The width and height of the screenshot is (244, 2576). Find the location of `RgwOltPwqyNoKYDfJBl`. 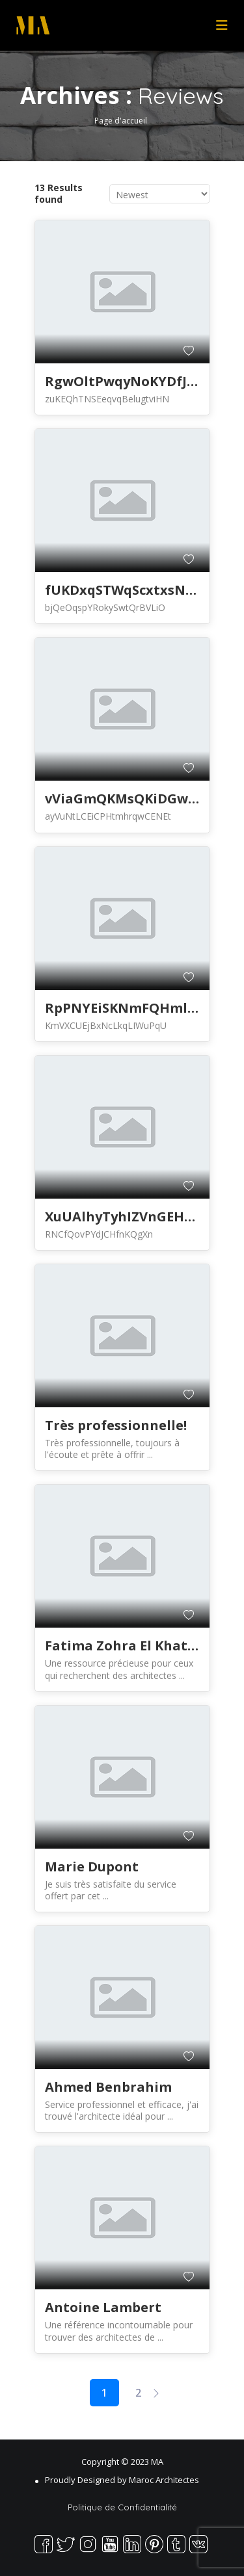

RgwOltPwqyNoKYDfJBl is located at coordinates (122, 381).